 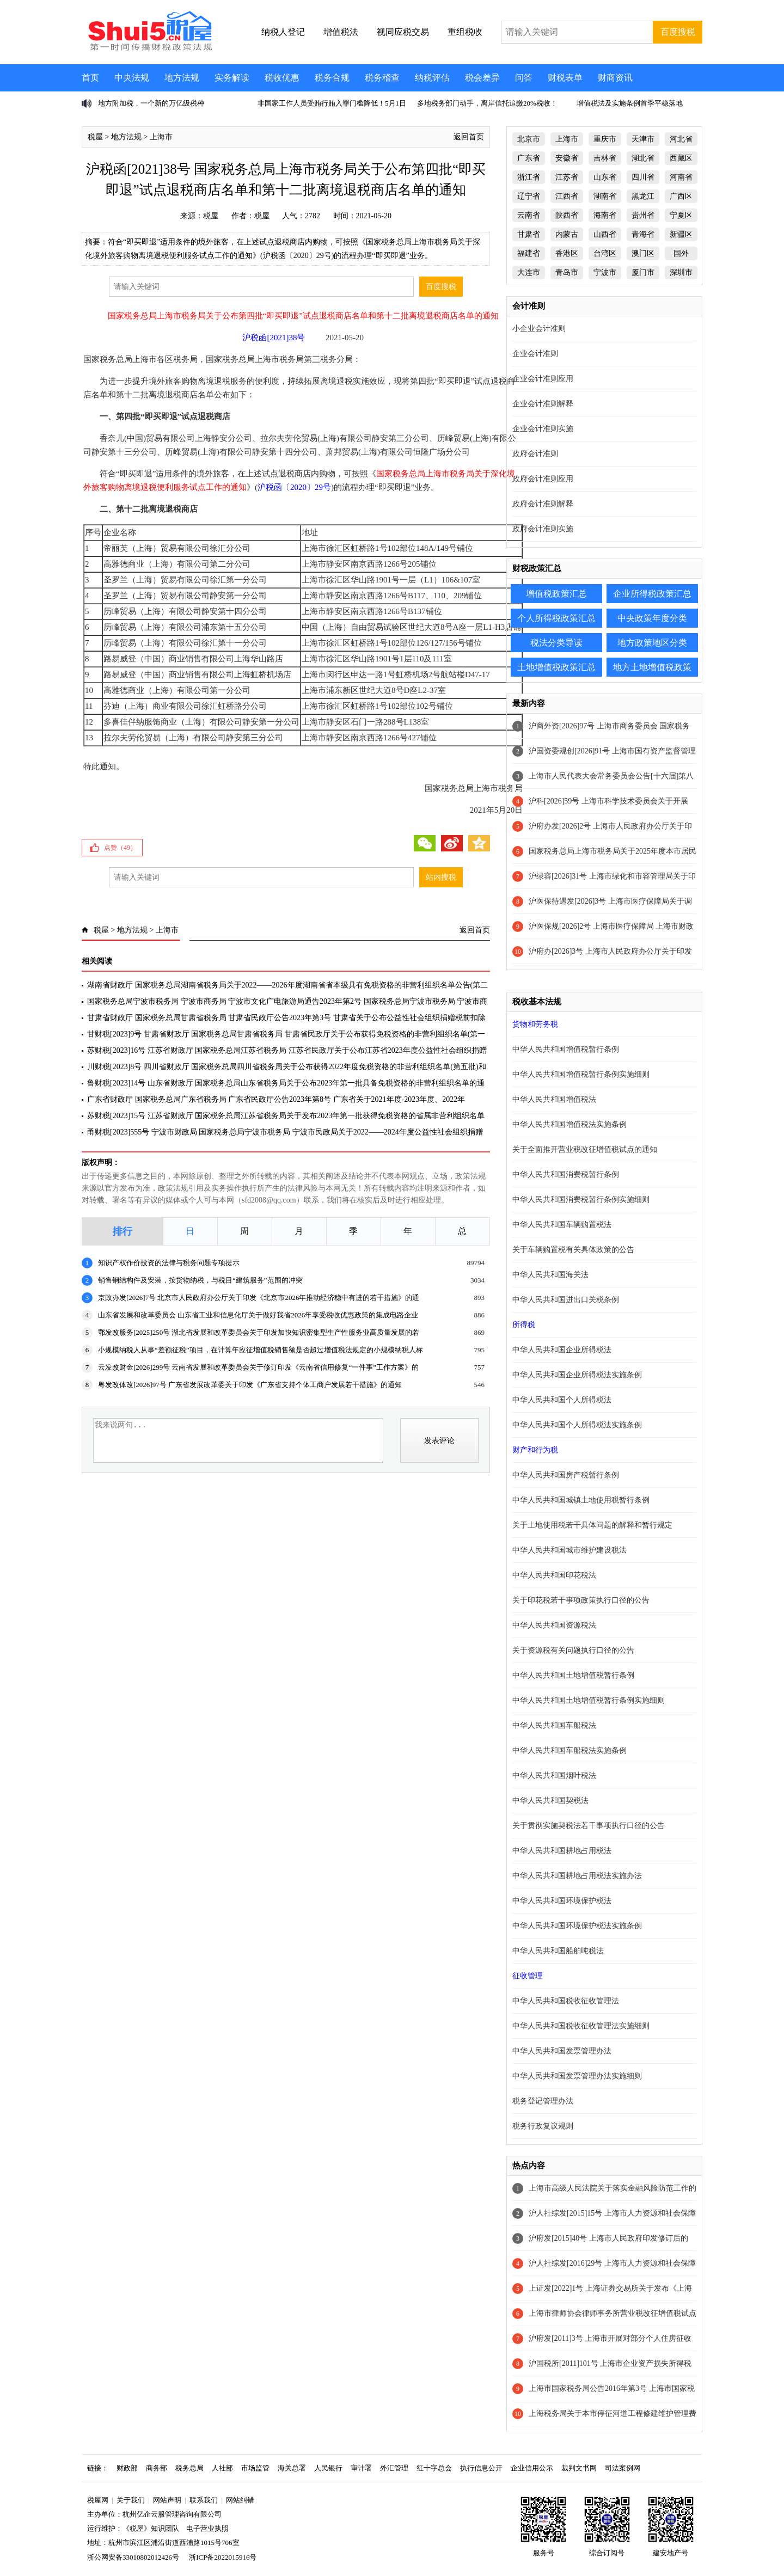 What do you see at coordinates (604, 158) in the screenshot?
I see `吉林省` at bounding box center [604, 158].